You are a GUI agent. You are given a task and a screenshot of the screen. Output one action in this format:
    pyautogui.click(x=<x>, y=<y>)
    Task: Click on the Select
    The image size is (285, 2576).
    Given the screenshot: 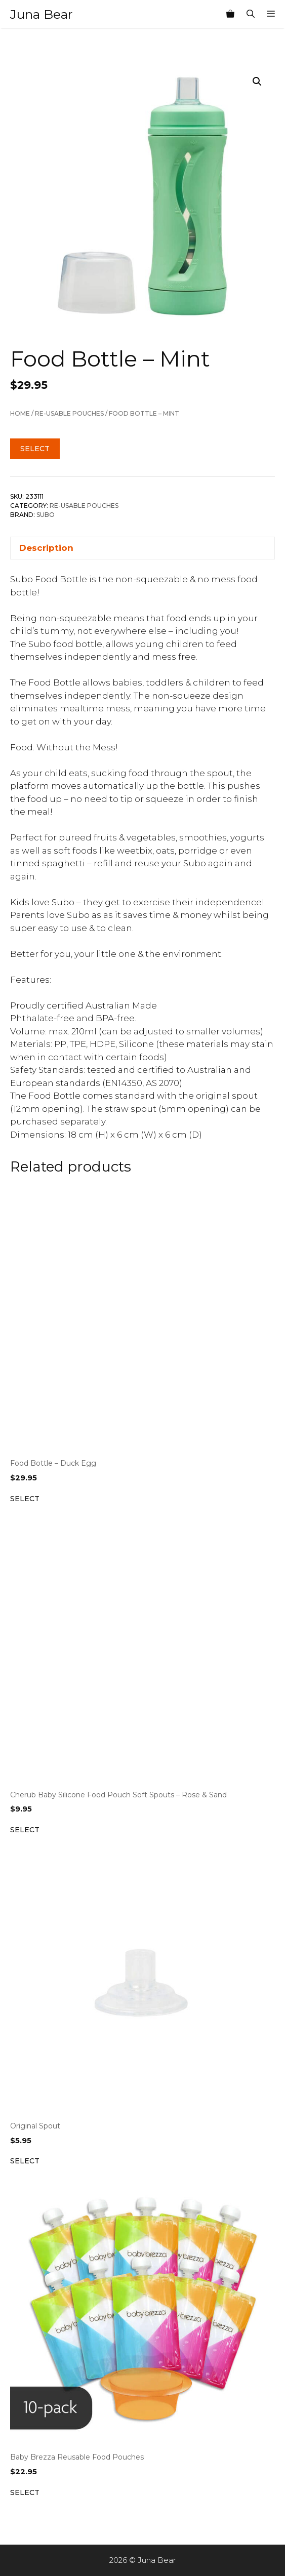 What is the action you would take?
    pyautogui.click(x=35, y=448)
    